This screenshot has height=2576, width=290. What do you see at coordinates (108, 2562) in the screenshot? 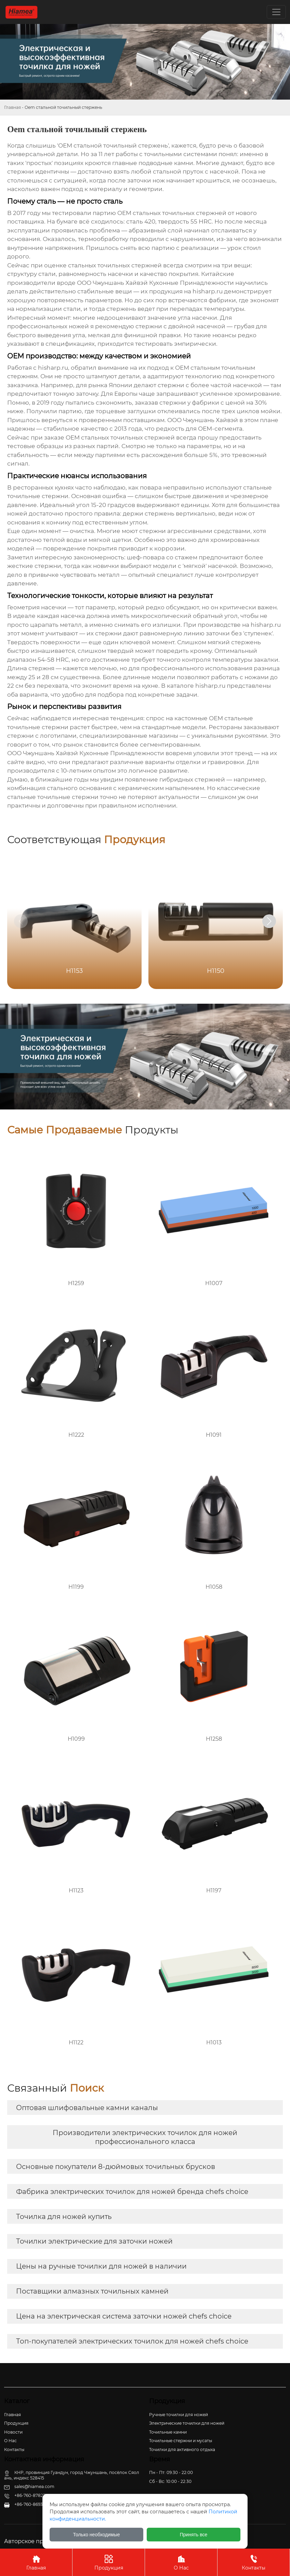
I see `Продукция` at bounding box center [108, 2562].